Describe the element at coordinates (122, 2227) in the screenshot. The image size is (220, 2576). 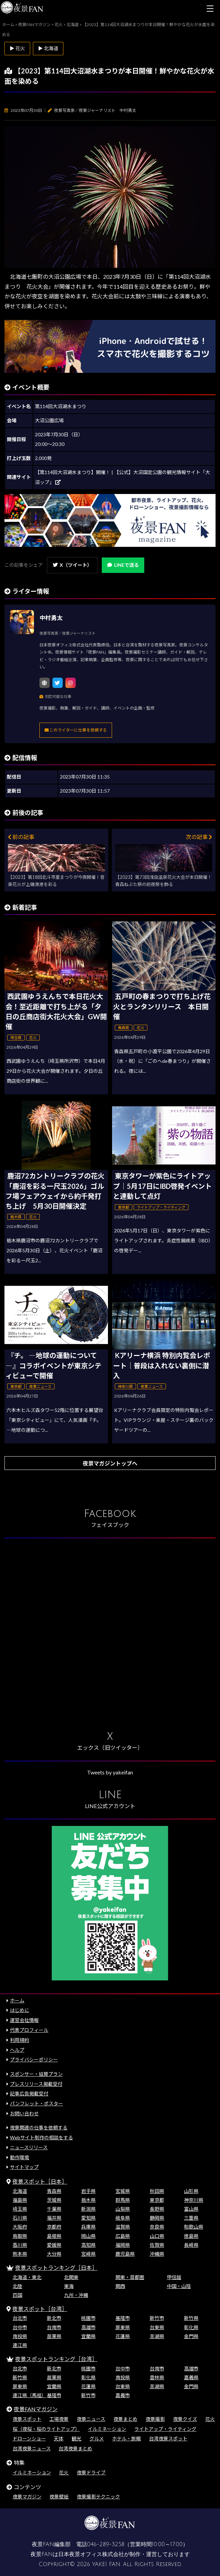
I see `滋賀県` at that location.